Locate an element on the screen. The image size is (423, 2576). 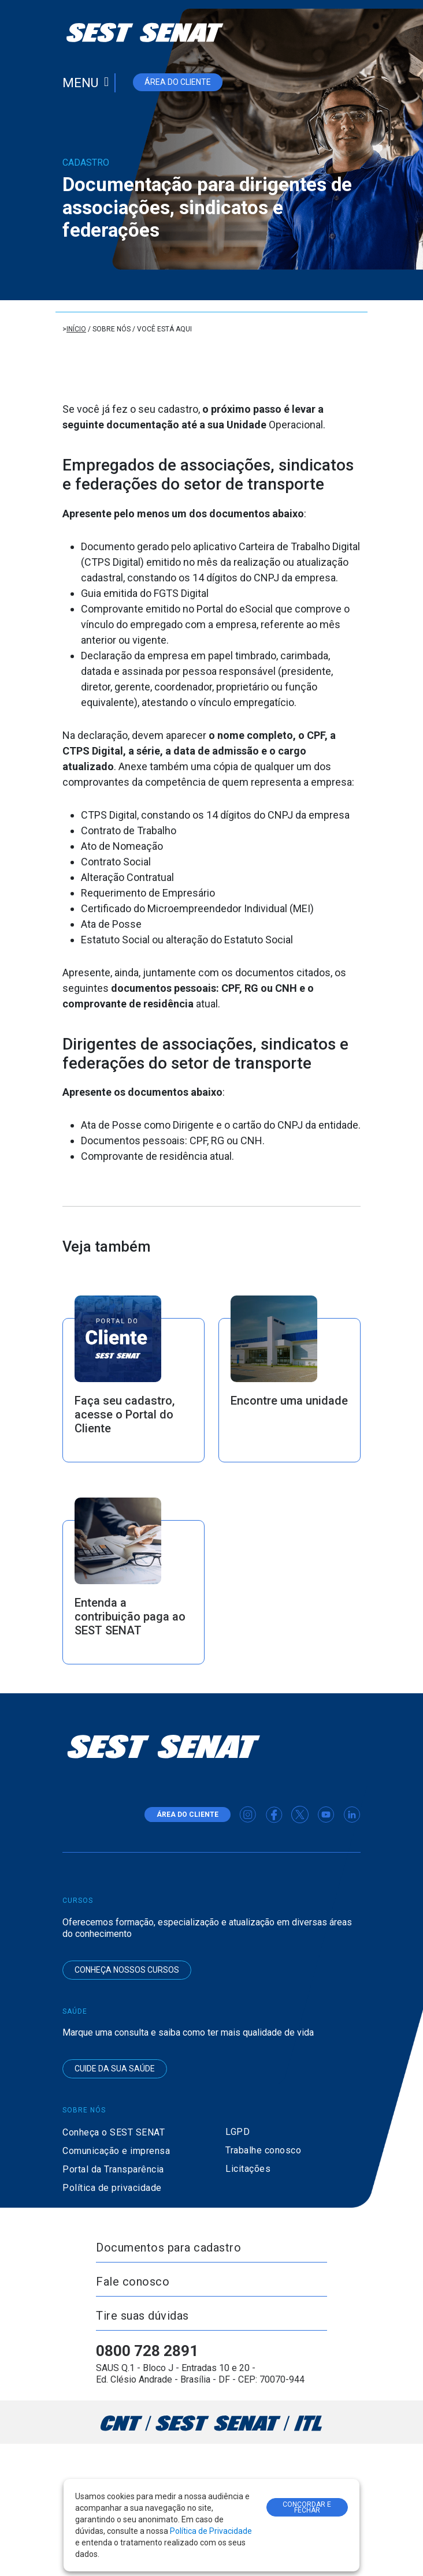
CONCORDAR E FECHAR is located at coordinates (307, 2507).